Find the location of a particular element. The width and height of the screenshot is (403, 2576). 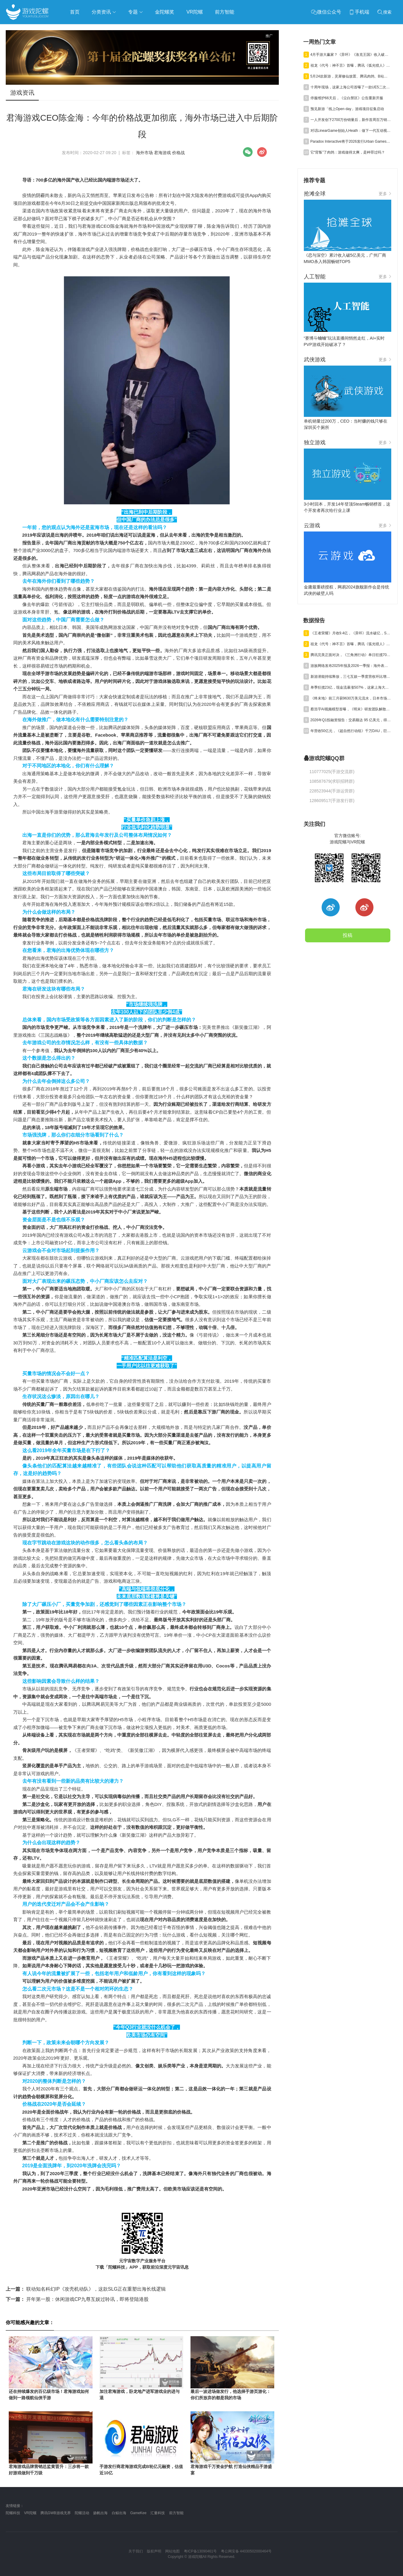

腾讯GWB游戏无界 is located at coordinates (55, 2513).